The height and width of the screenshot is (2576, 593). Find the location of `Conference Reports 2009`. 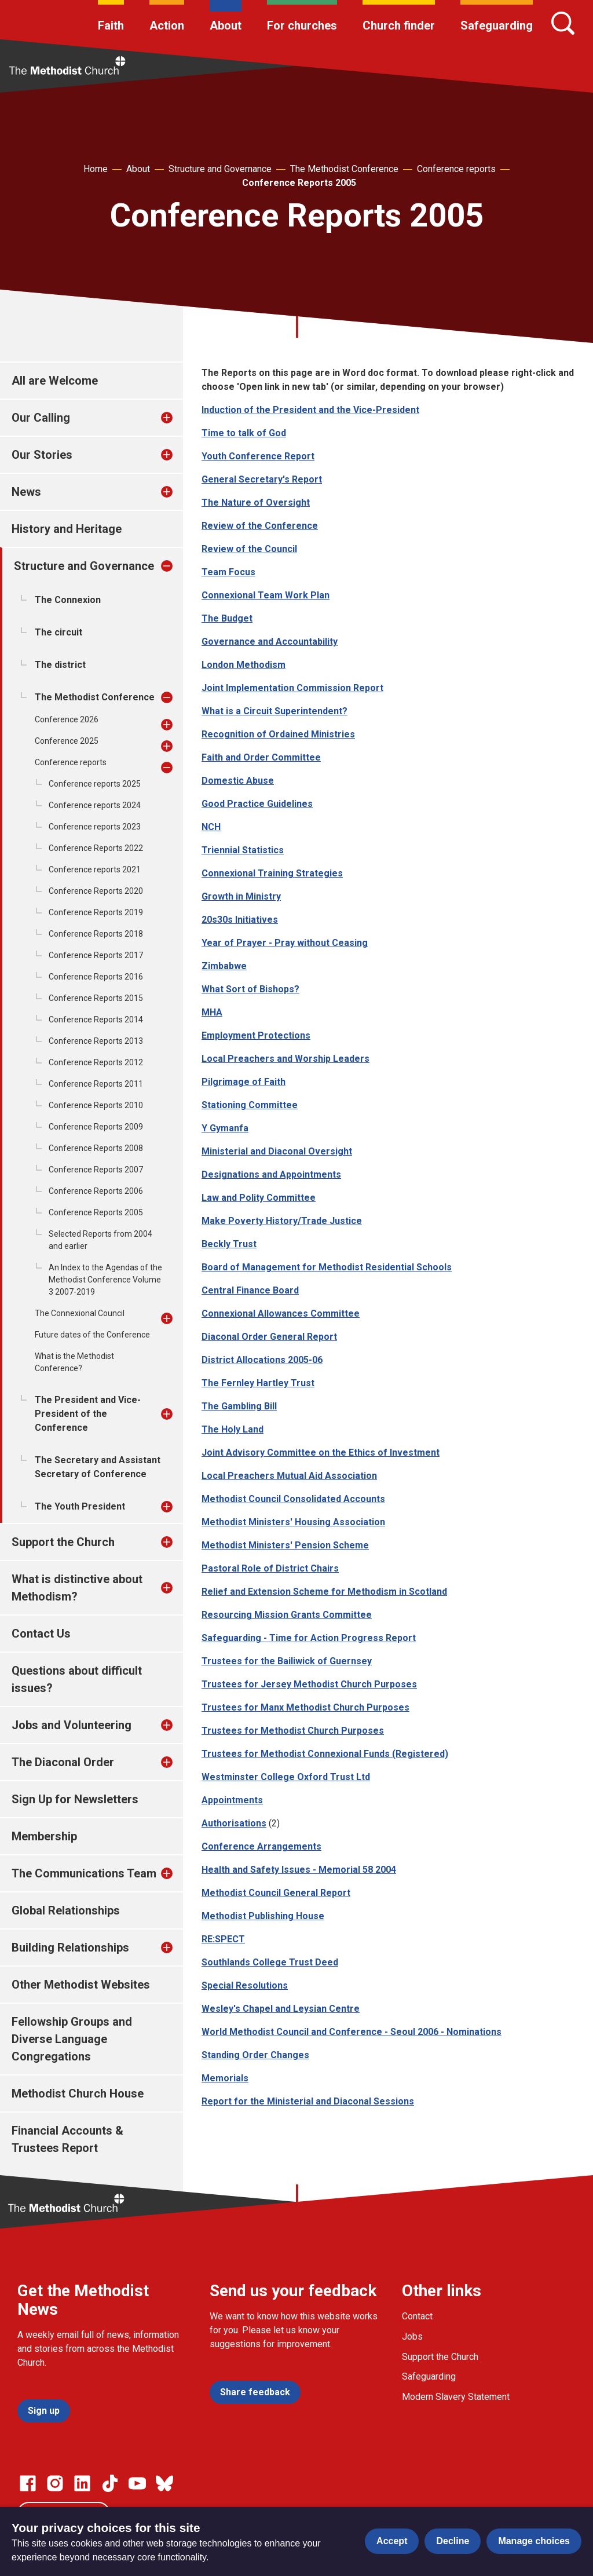

Conference Reports 2009 is located at coordinates (96, 1126).